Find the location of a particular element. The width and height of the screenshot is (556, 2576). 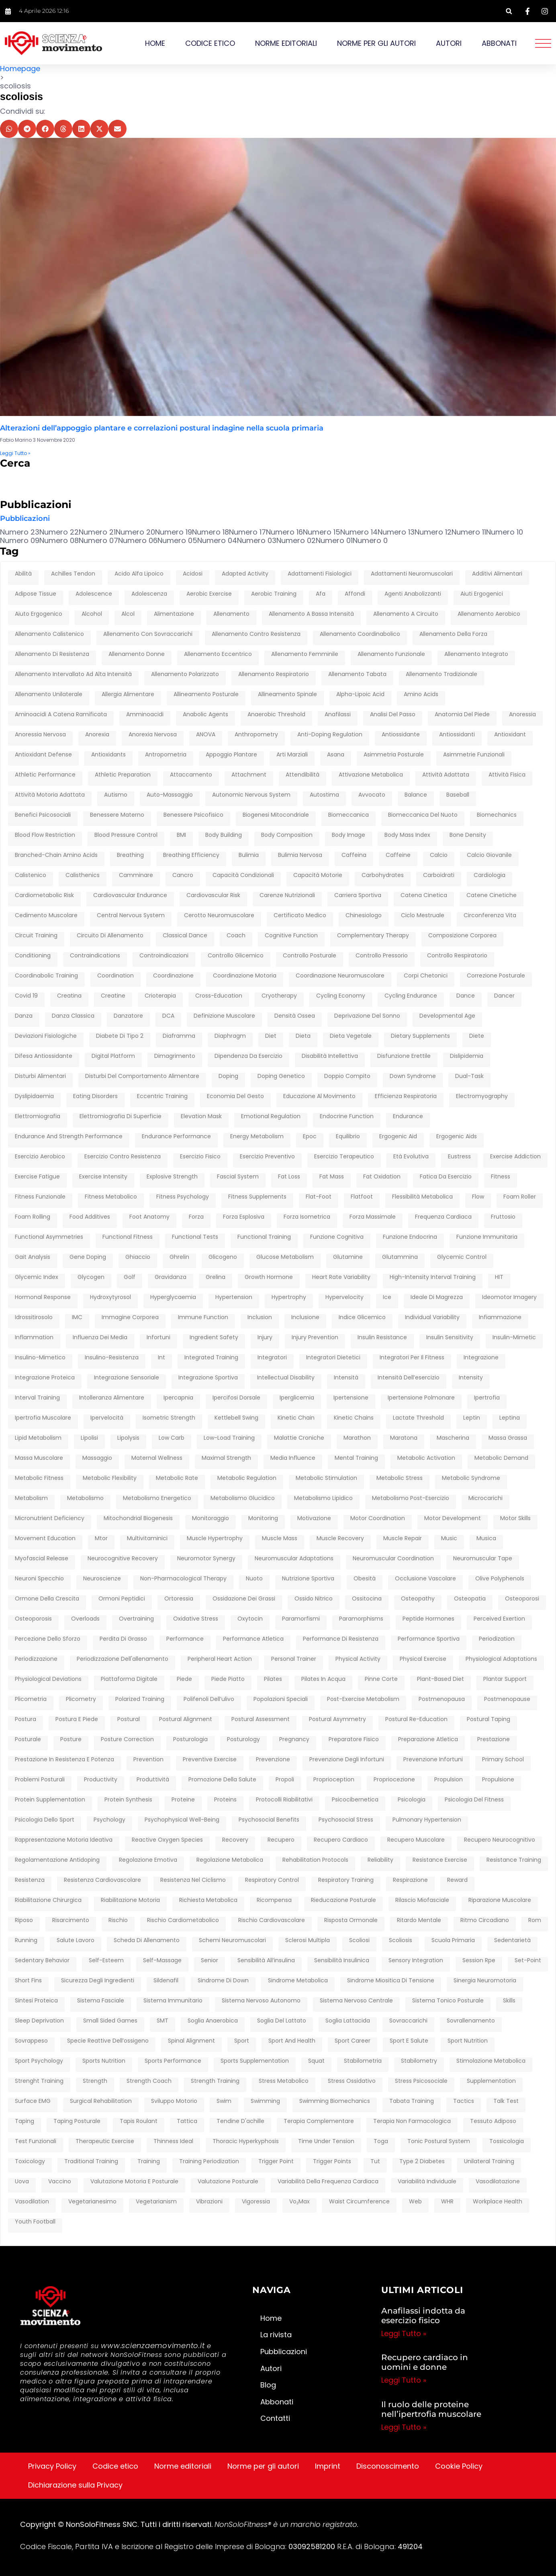

allenamento is located at coordinates (231, 614).